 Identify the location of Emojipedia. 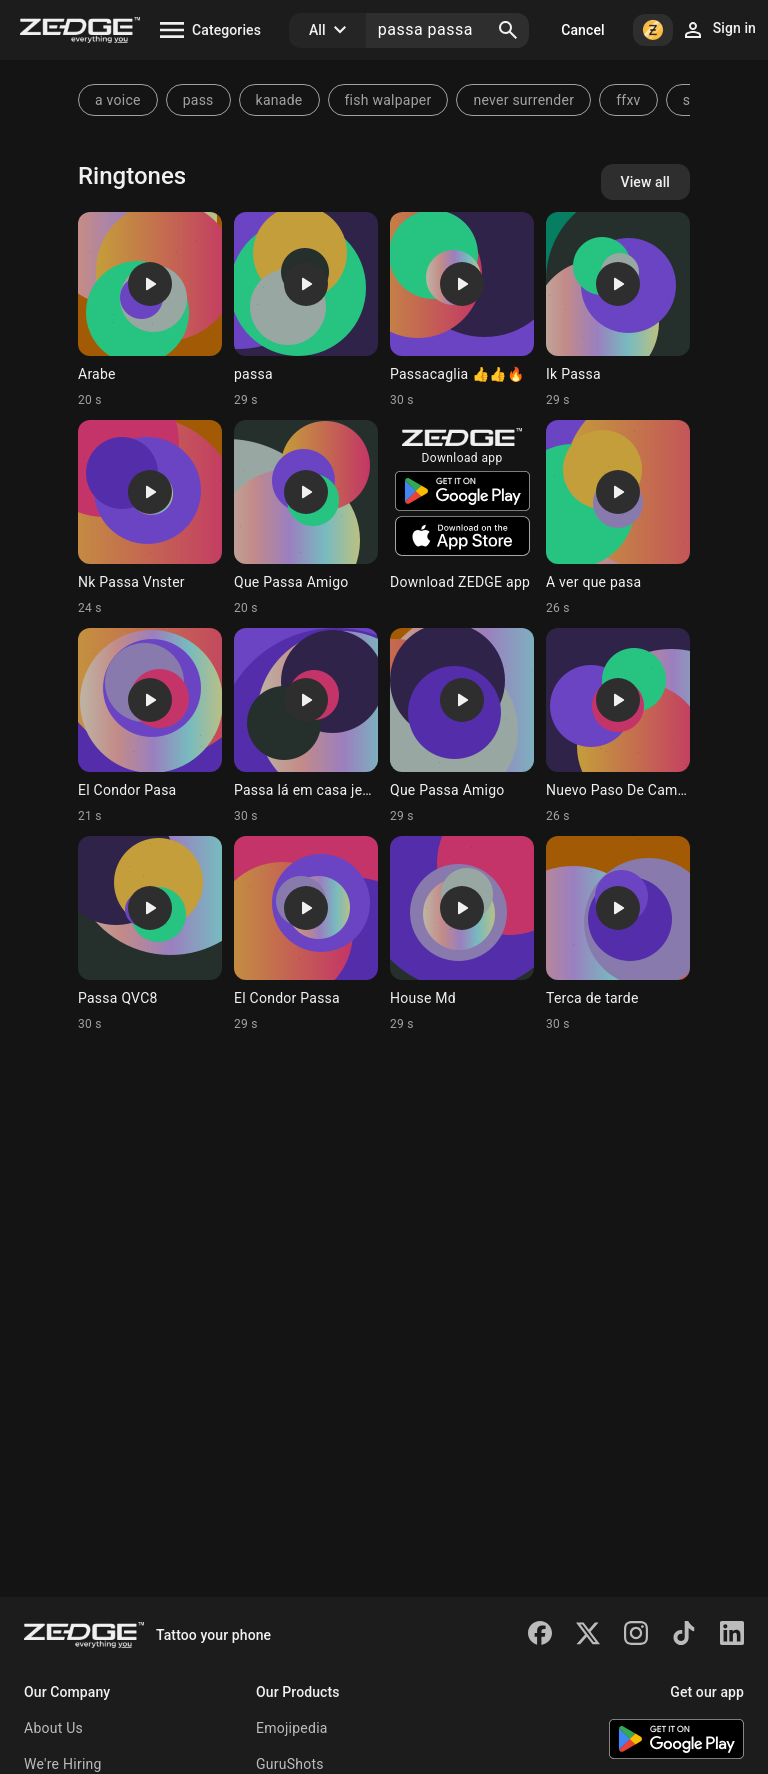
(292, 1728).